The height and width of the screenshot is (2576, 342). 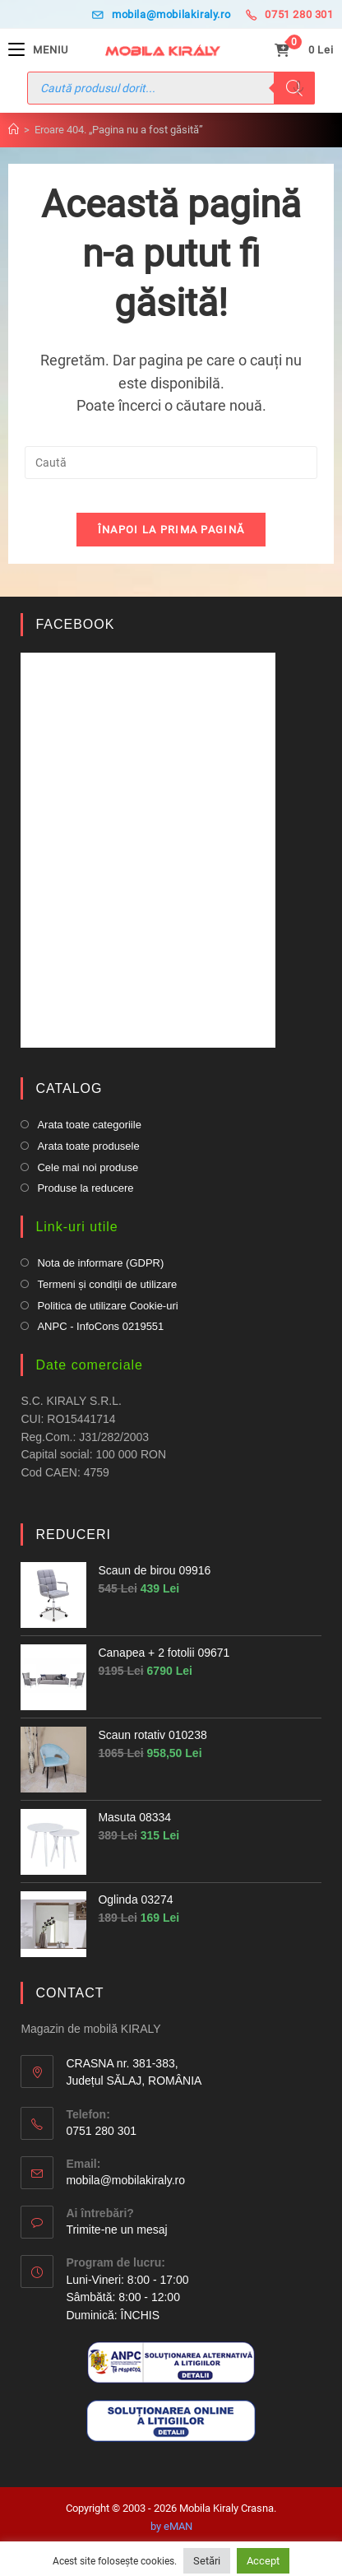 What do you see at coordinates (107, 1284) in the screenshot?
I see `Termeni și condiții de utilizare` at bounding box center [107, 1284].